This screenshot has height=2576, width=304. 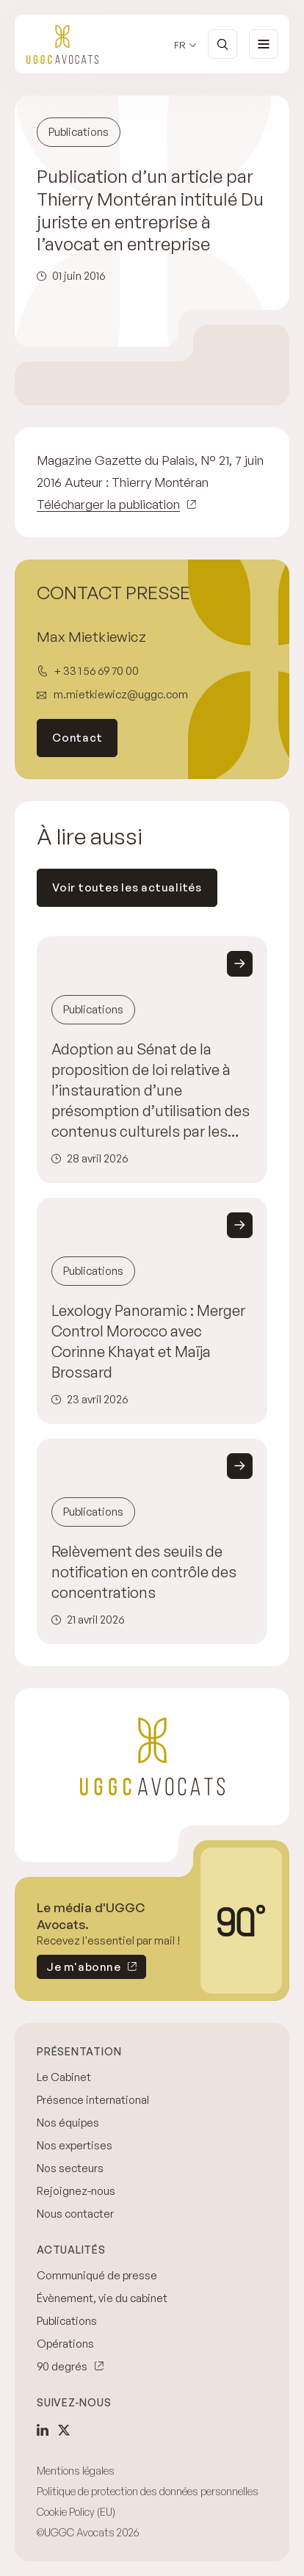 What do you see at coordinates (64, 2077) in the screenshot?
I see `Le Cabinet` at bounding box center [64, 2077].